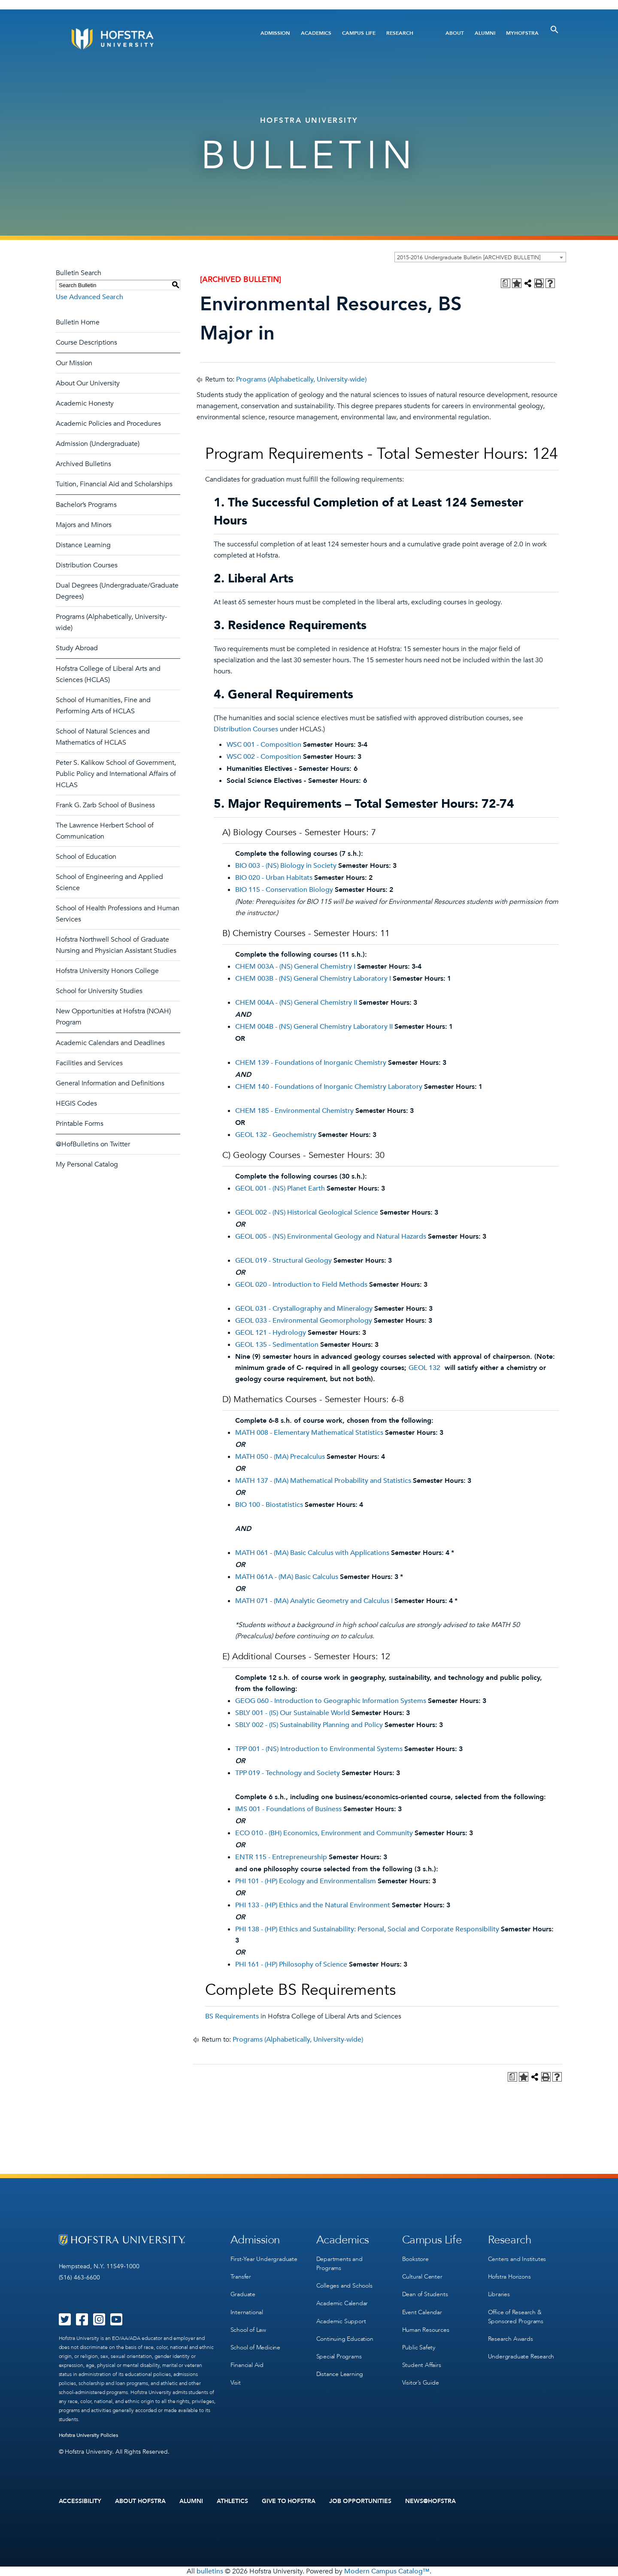 The image size is (618, 2576). What do you see at coordinates (232, 2016) in the screenshot?
I see `BS Requirements` at bounding box center [232, 2016].